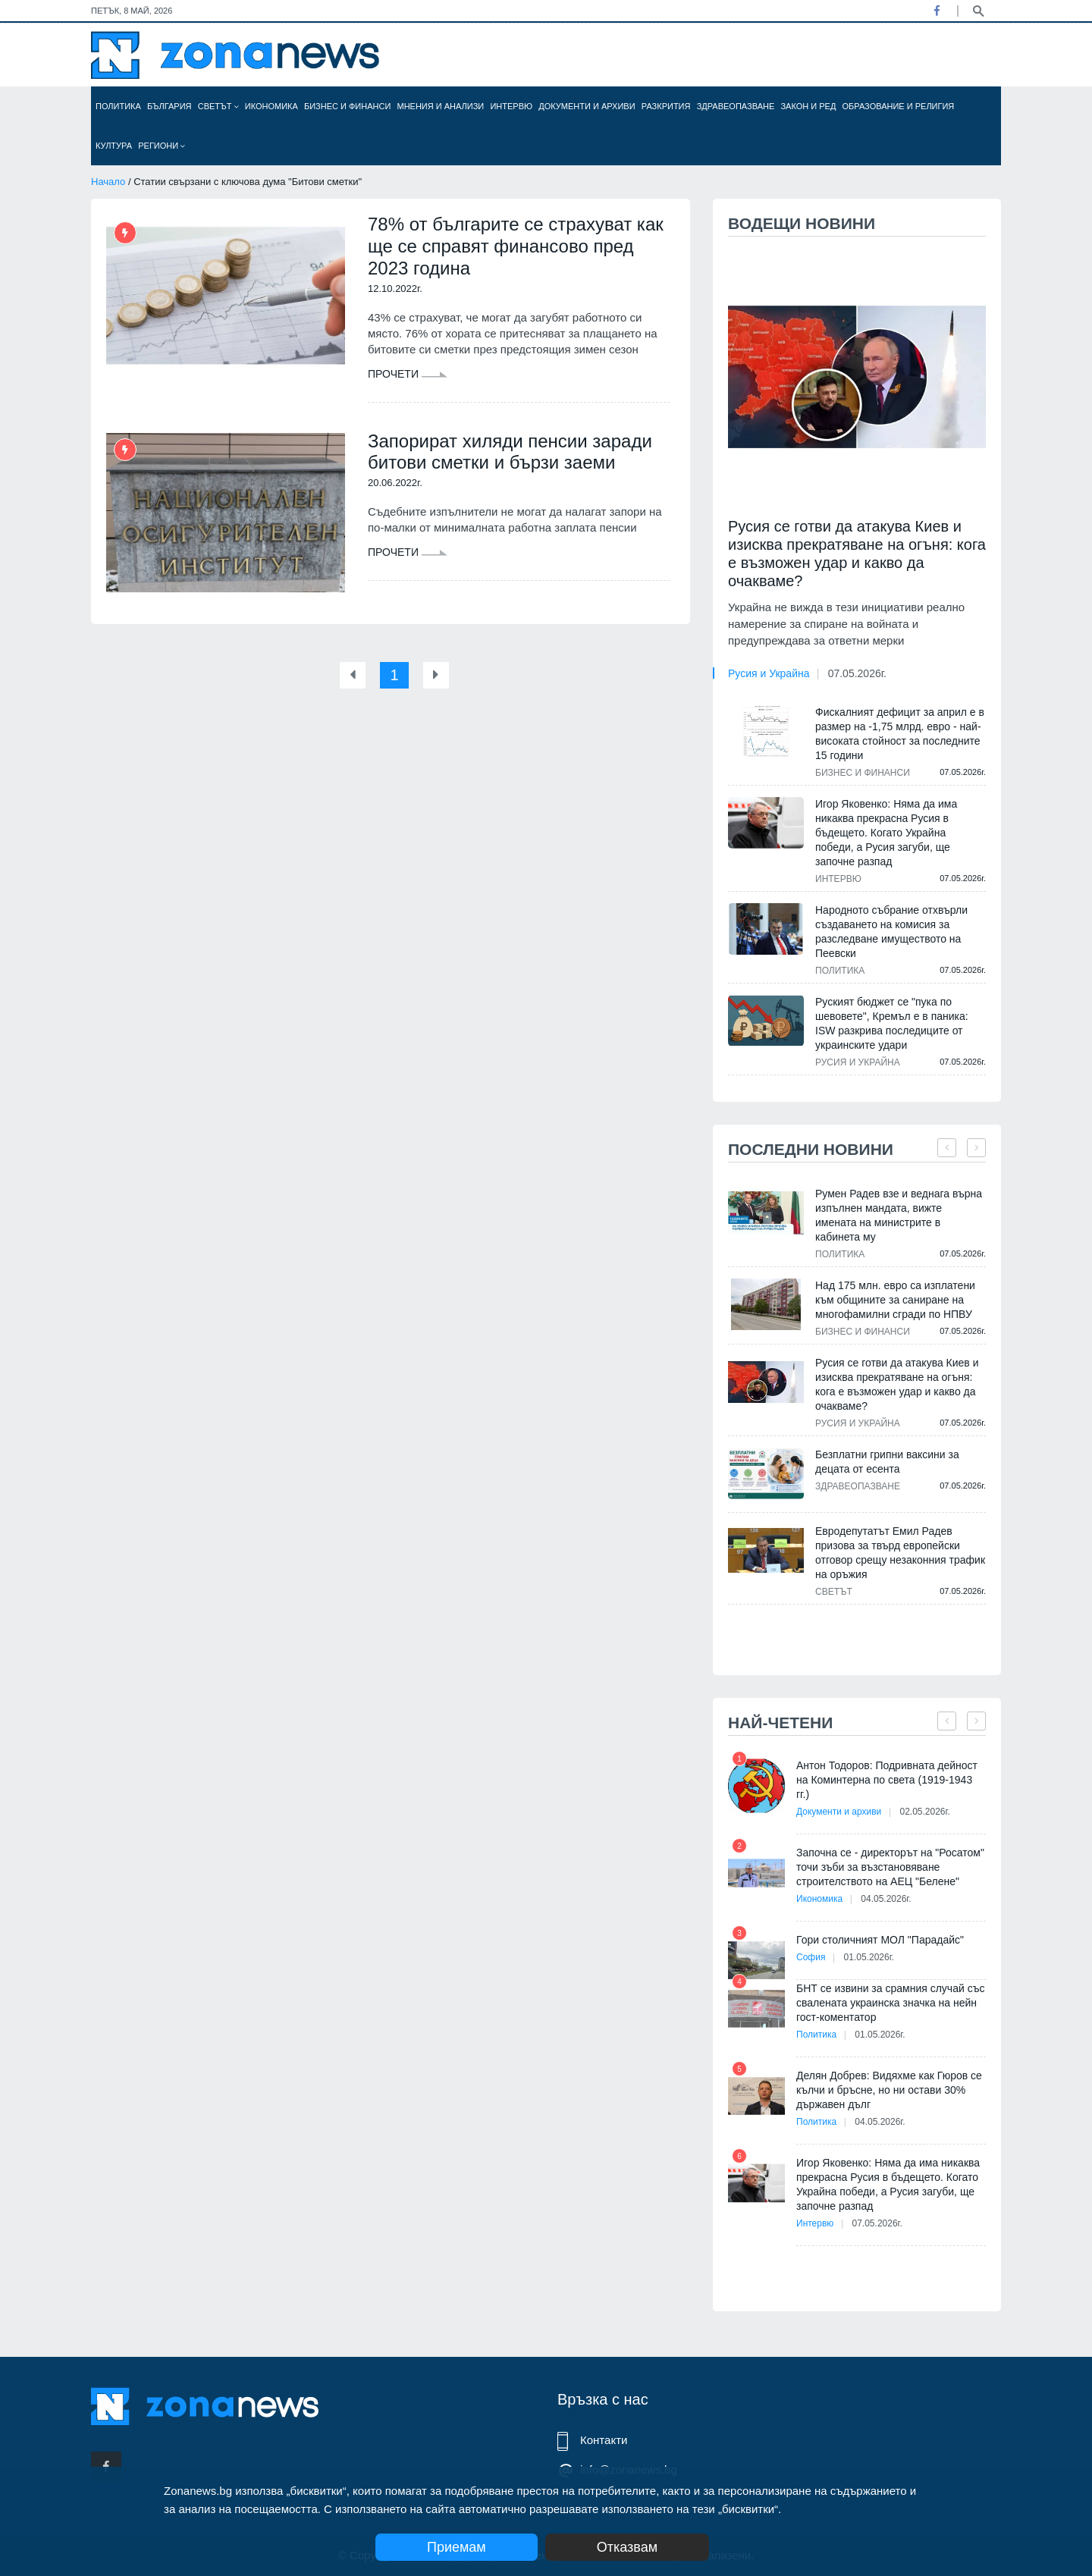  I want to click on 04.05.2026г., so click(886, 1899).